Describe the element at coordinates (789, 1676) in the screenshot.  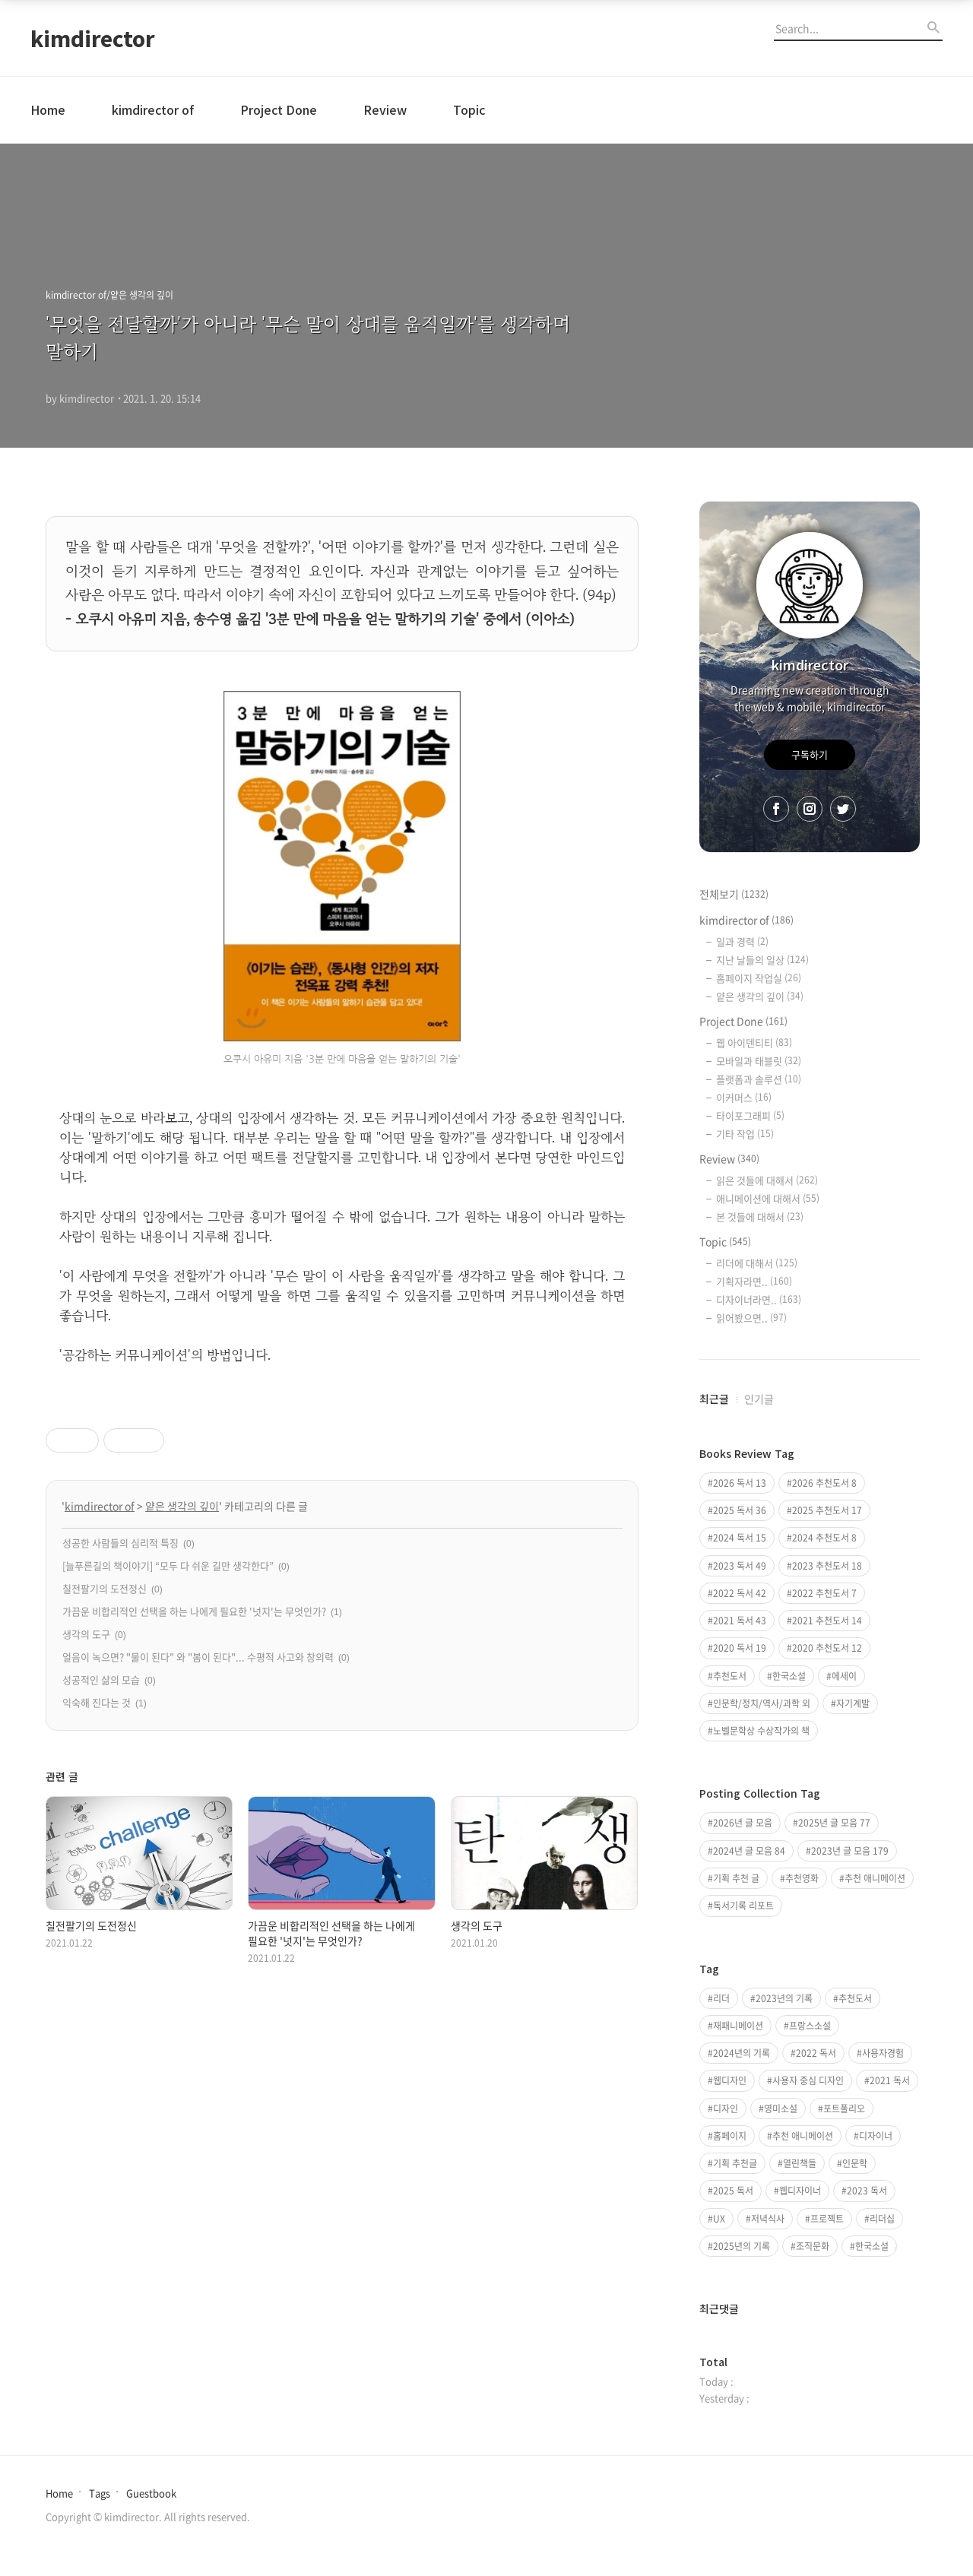
I see `한국소설` at that location.